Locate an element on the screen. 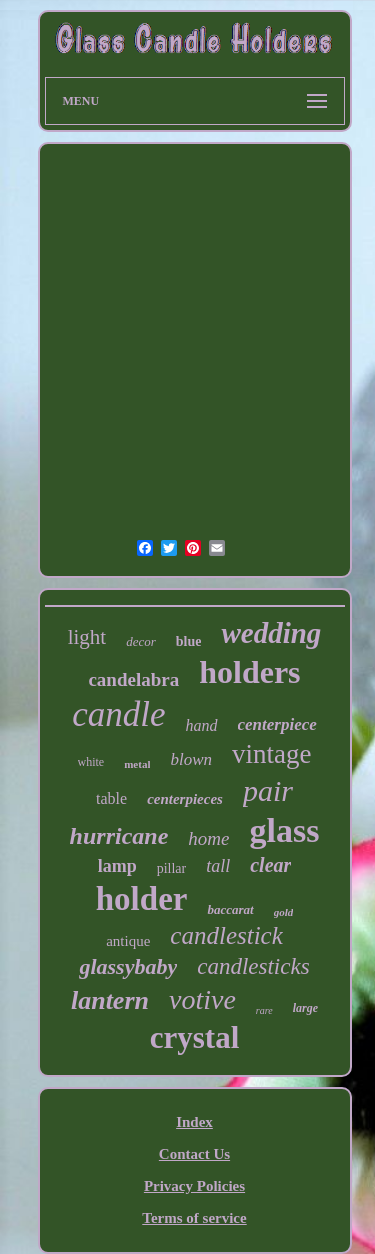  candlestick is located at coordinates (226, 935).